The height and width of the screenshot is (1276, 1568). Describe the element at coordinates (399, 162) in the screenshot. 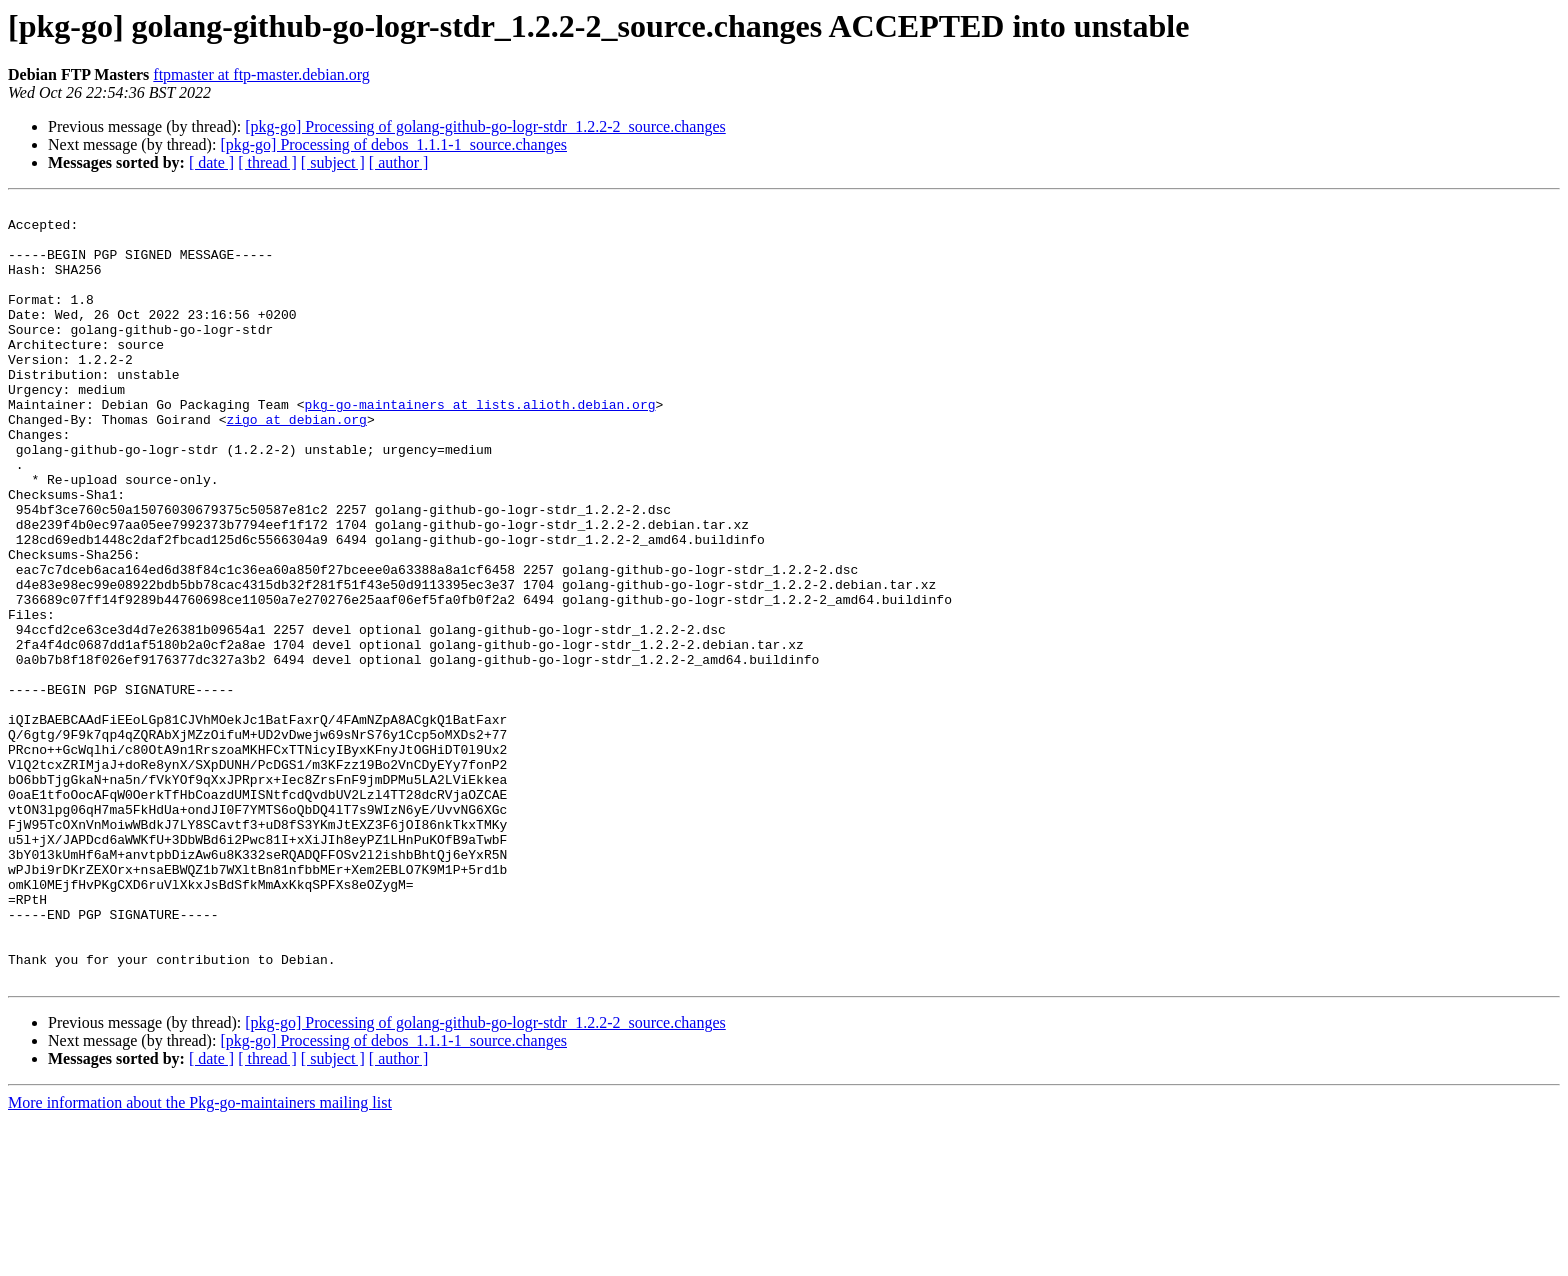

I see `[ author ]` at that location.